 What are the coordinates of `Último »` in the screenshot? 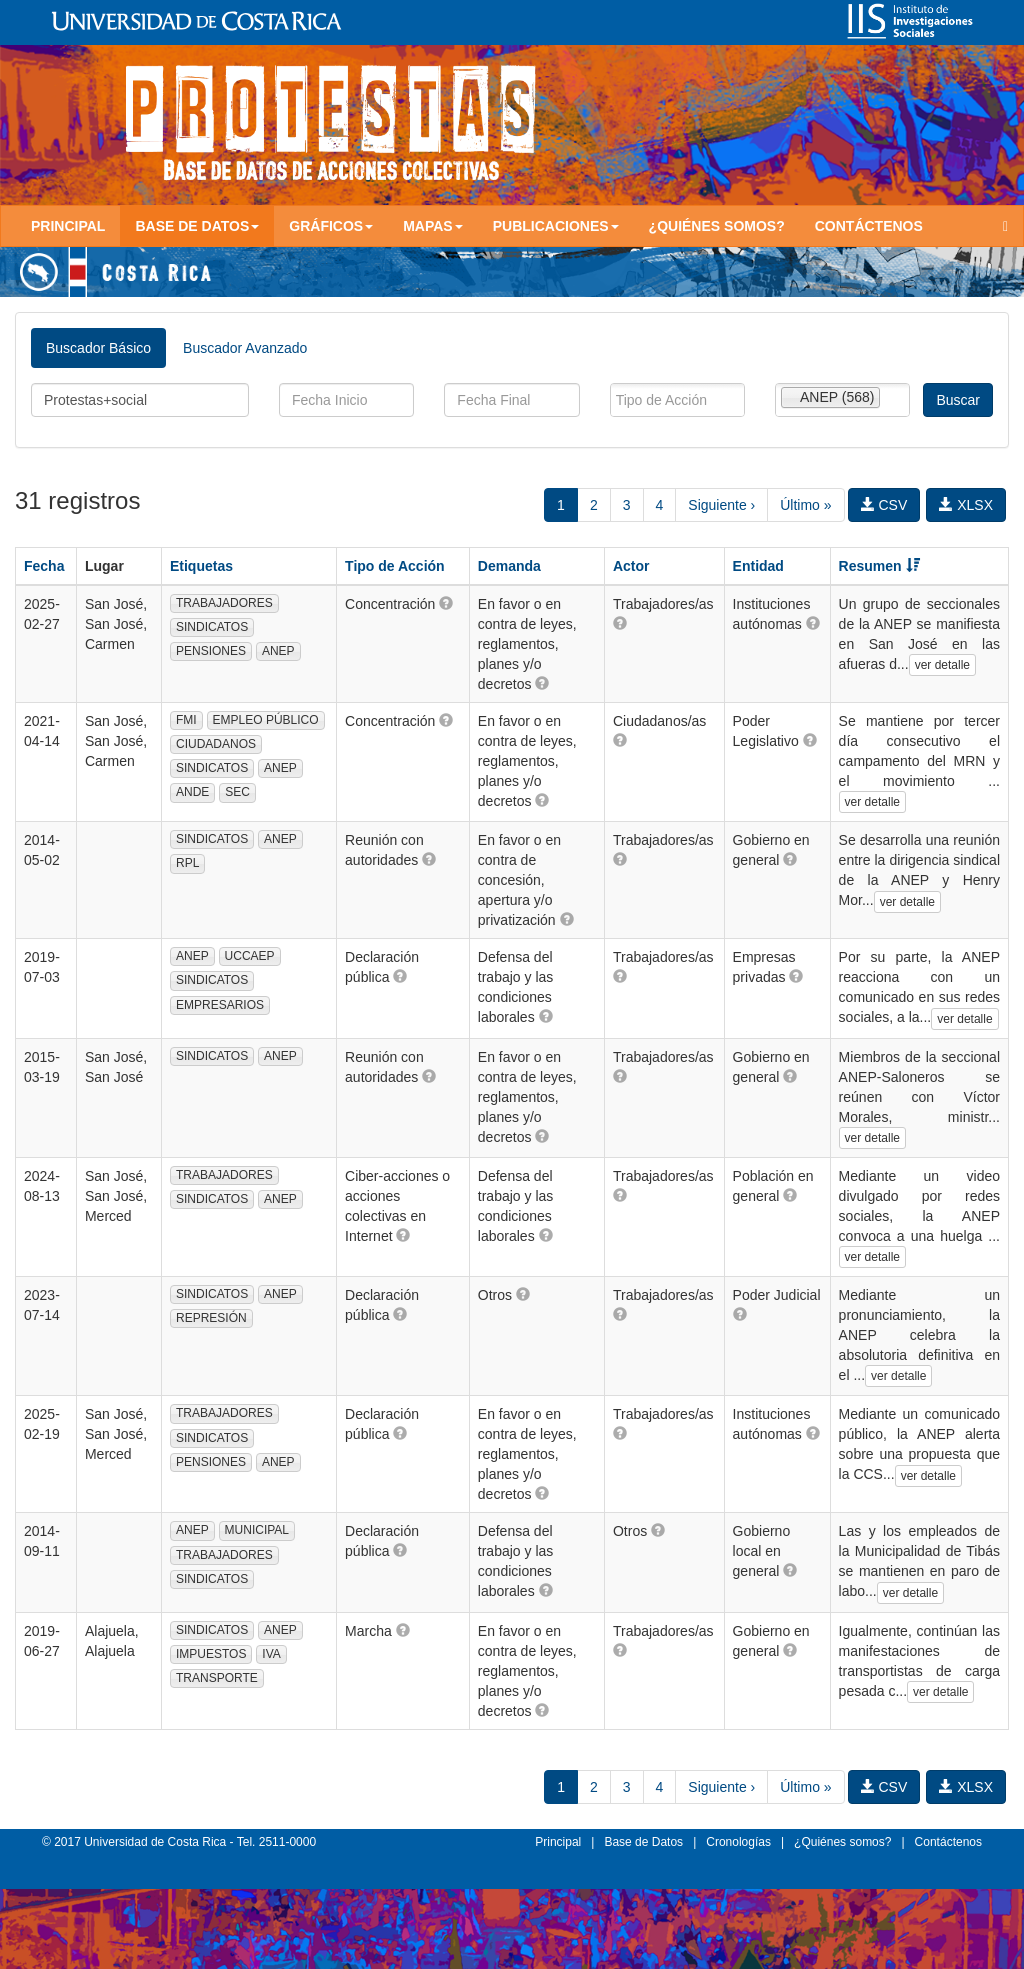 It's located at (805, 505).